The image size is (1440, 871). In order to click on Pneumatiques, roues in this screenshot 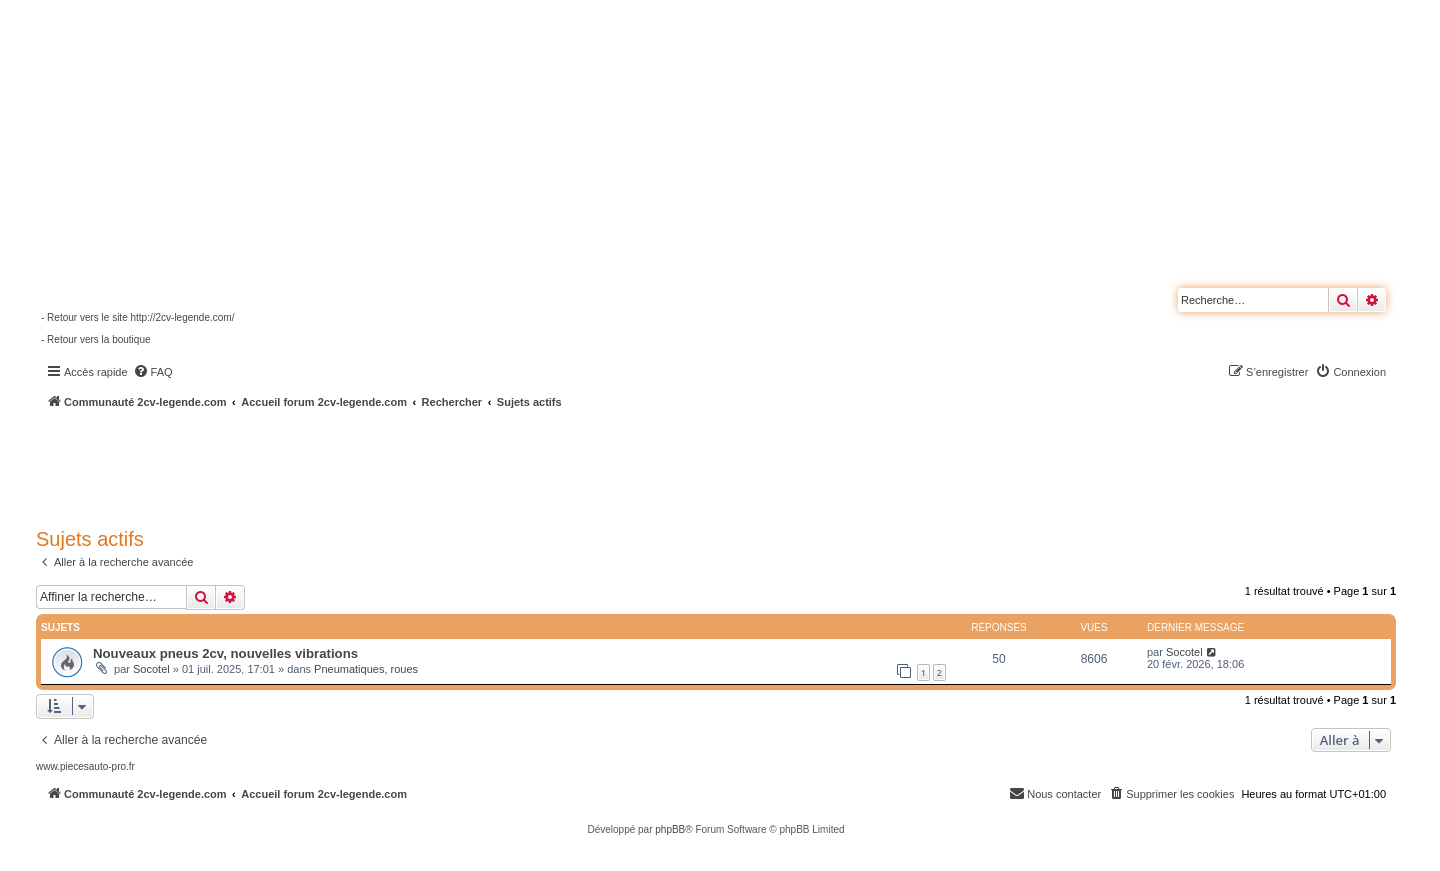, I will do `click(366, 669)`.